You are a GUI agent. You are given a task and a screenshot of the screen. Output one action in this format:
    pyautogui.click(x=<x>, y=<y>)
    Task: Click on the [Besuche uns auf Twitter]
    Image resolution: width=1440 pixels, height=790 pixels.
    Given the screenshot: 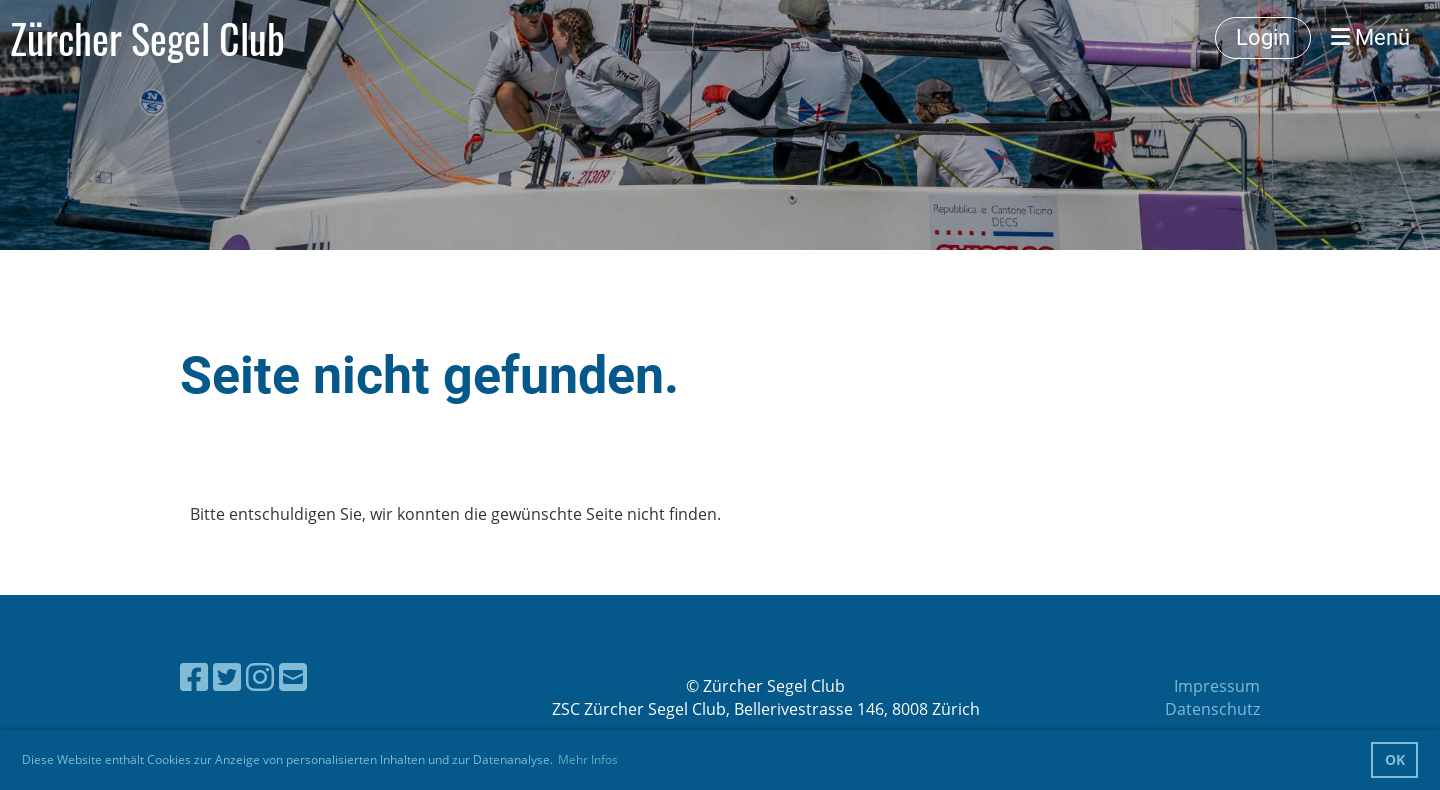 What is the action you would take?
    pyautogui.click(x=227, y=676)
    